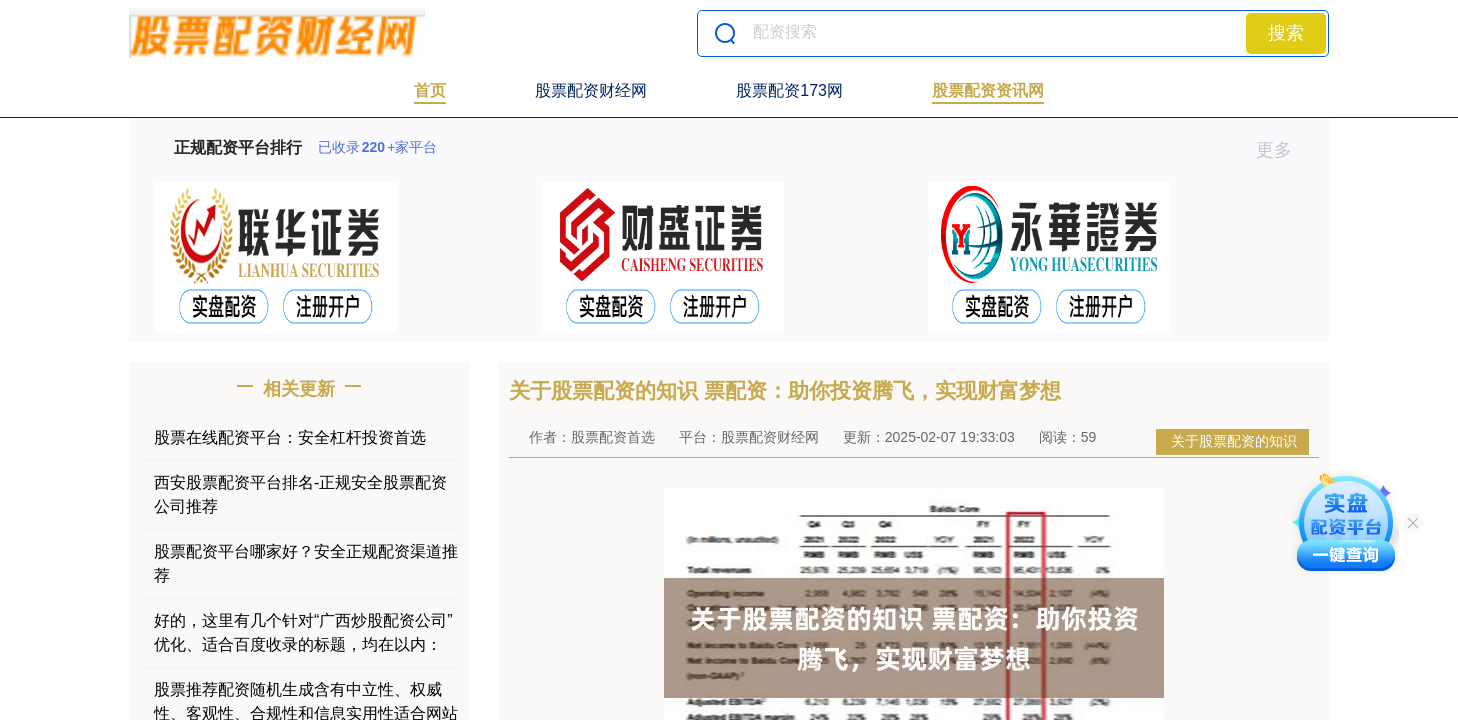 The height and width of the screenshot is (720, 1458). What do you see at coordinates (591, 90) in the screenshot?
I see `股票配资财经网` at bounding box center [591, 90].